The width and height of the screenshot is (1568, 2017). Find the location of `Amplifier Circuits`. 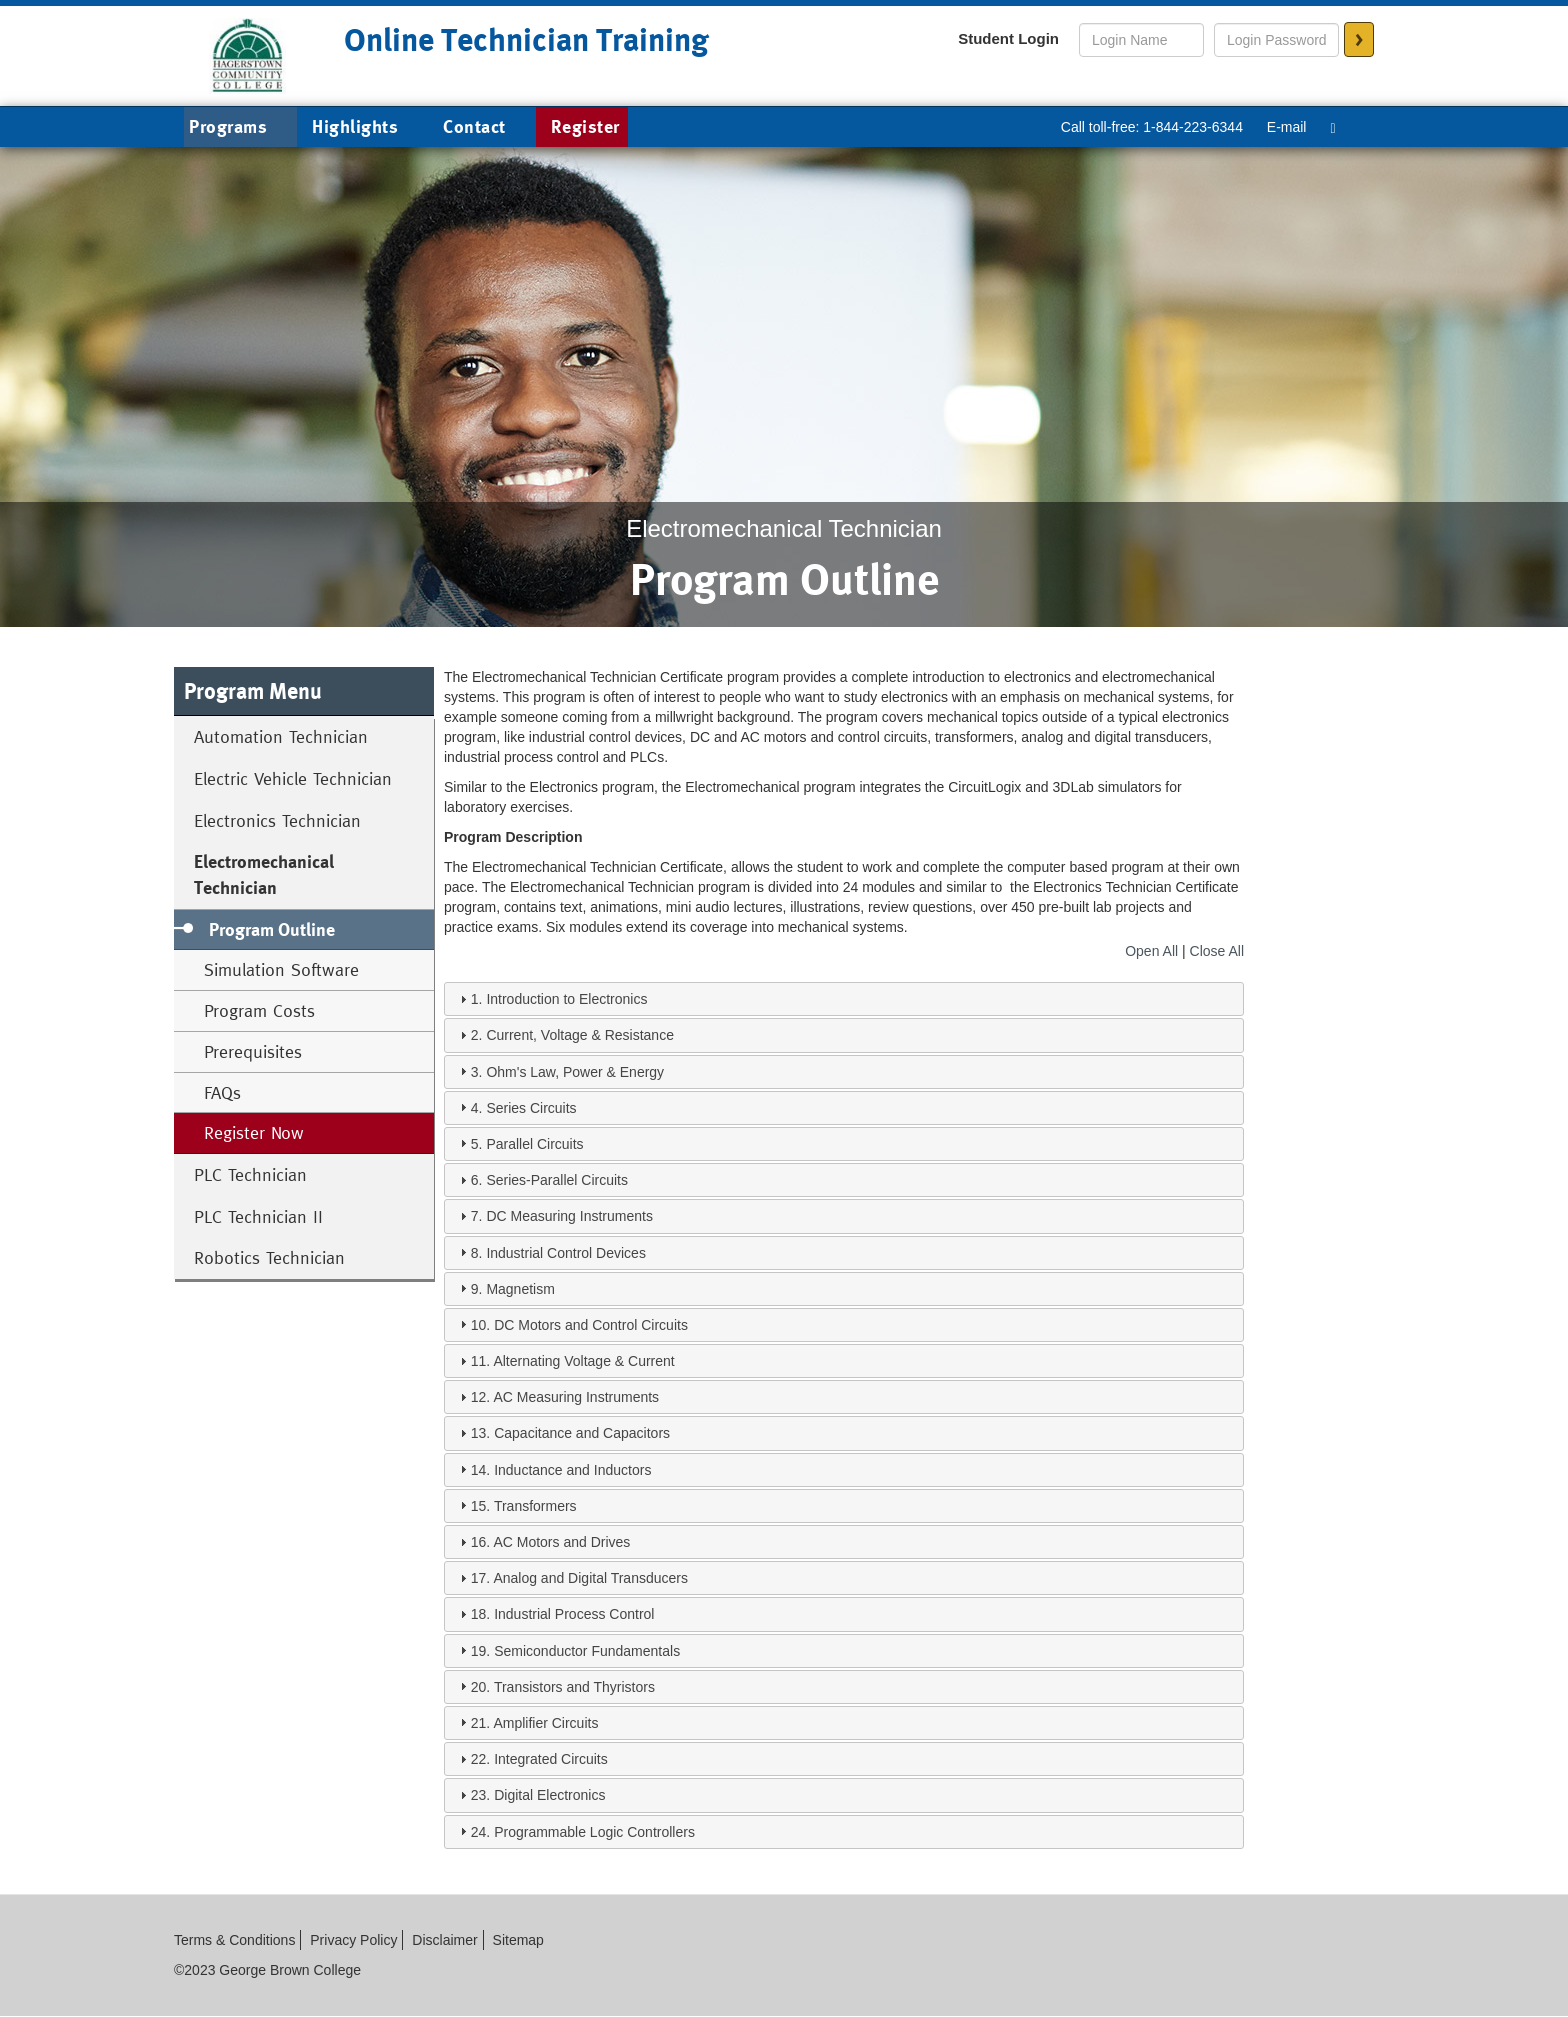

Amplifier Circuits is located at coordinates (545, 1723).